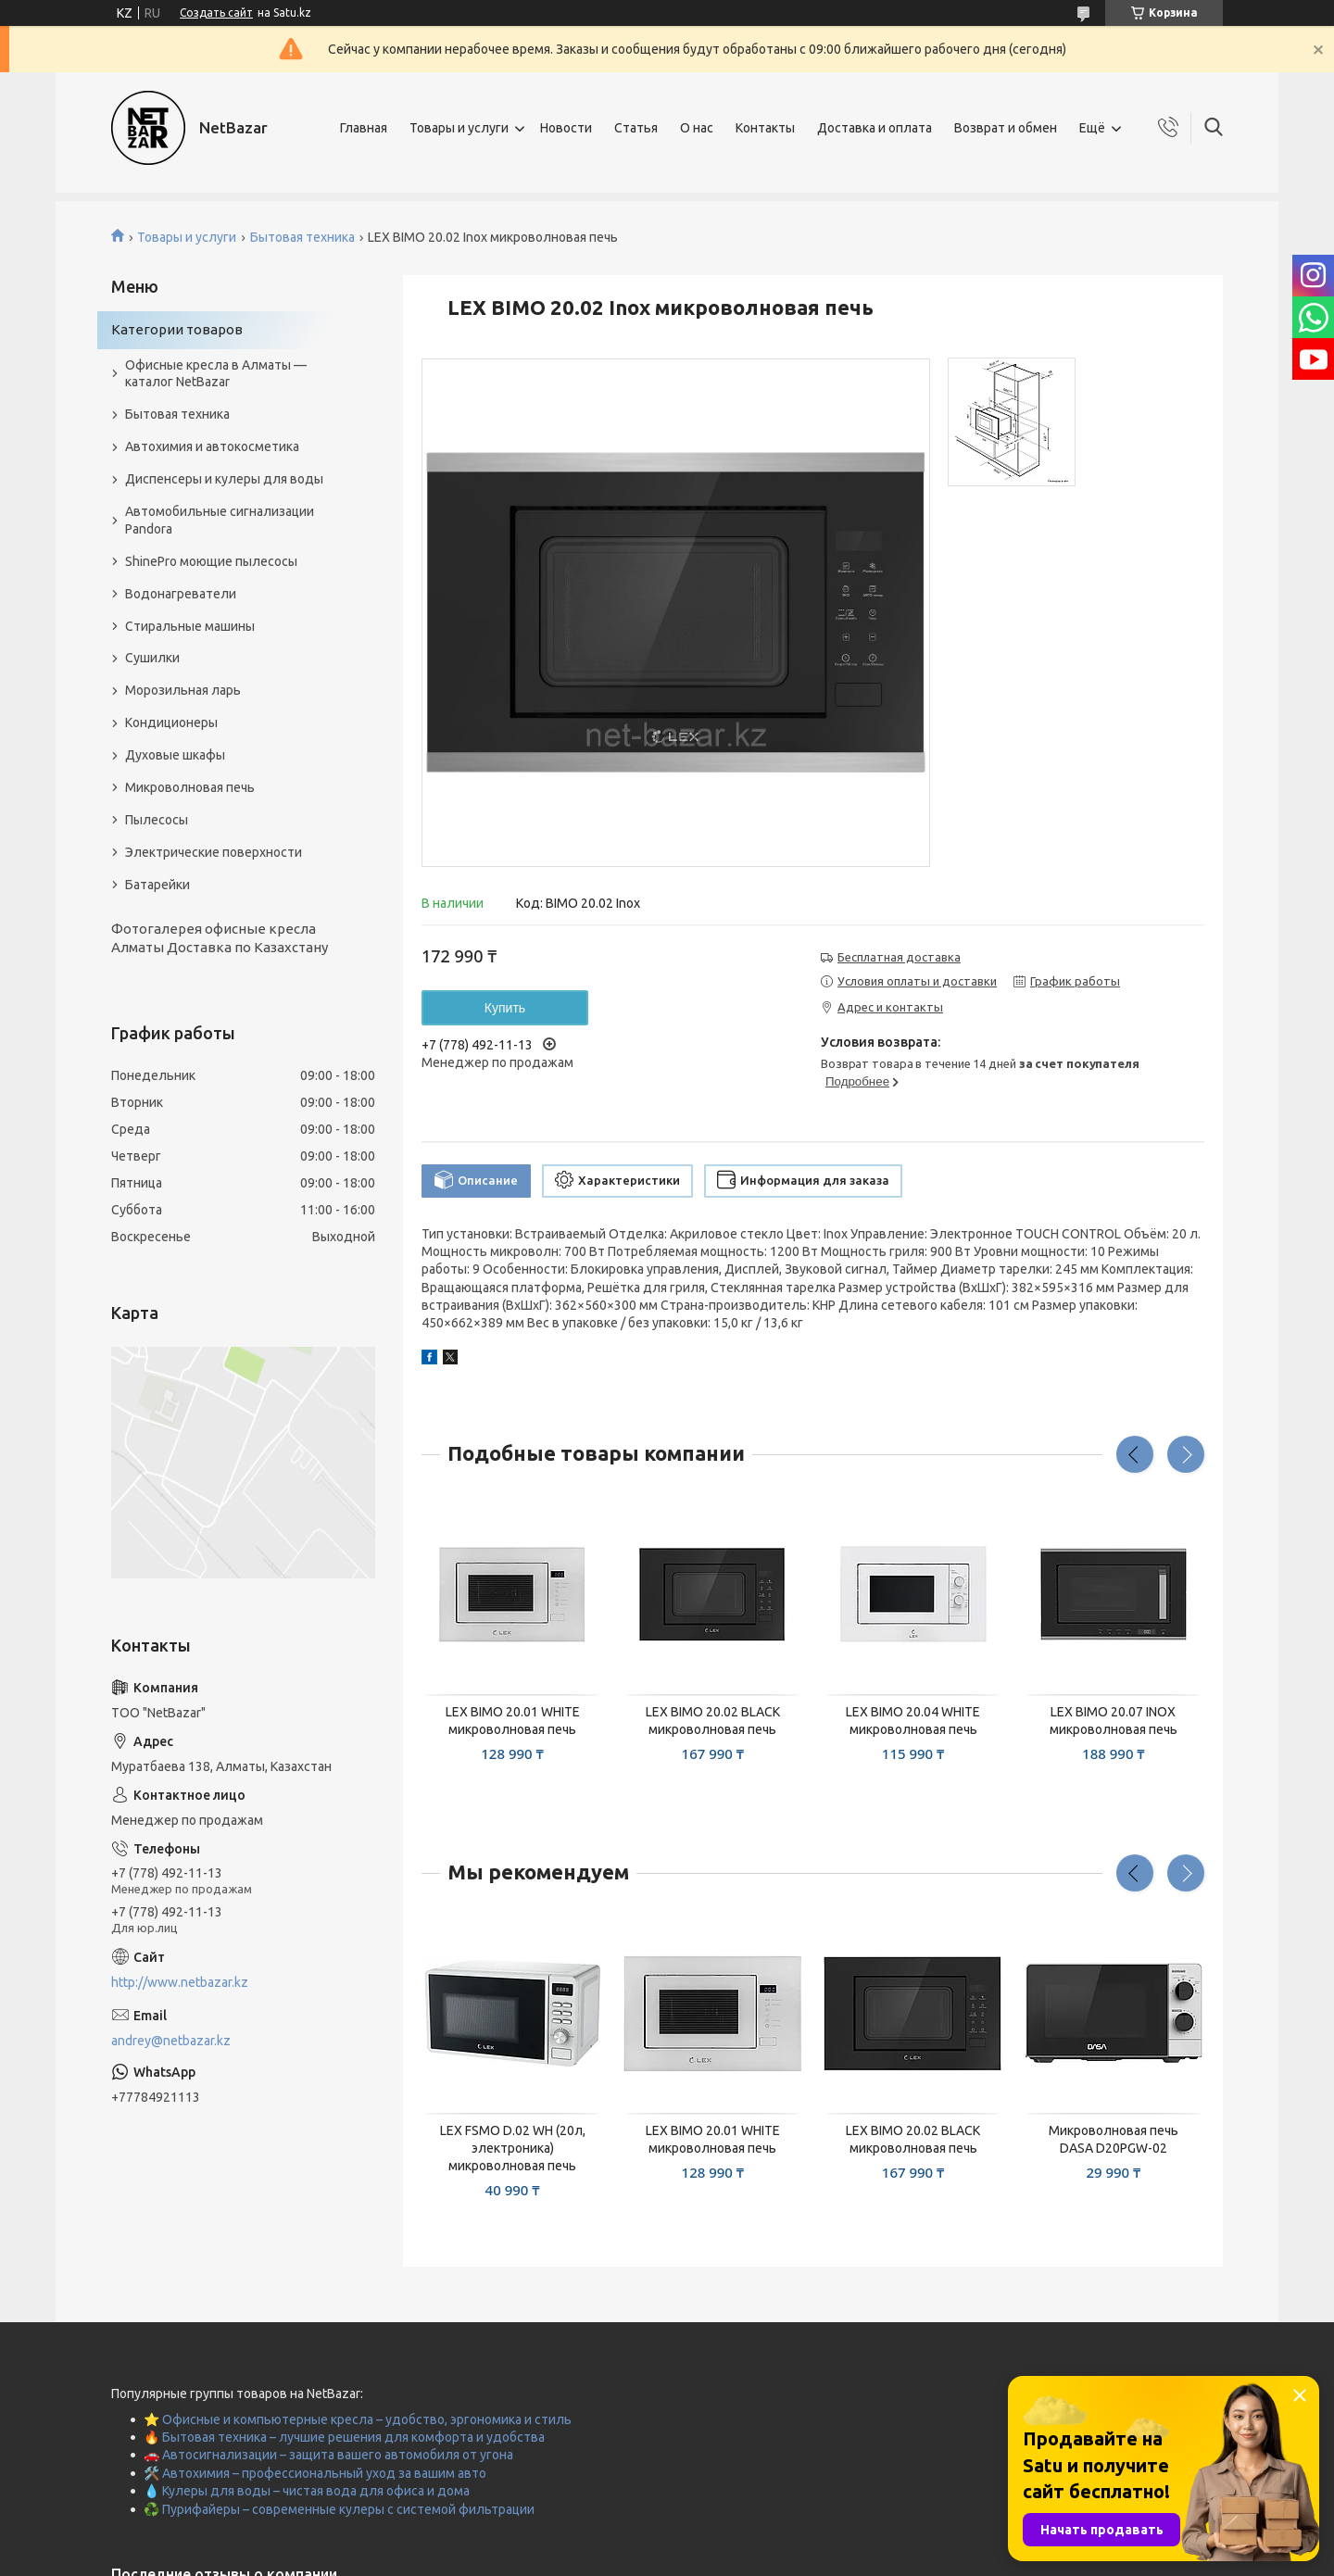  What do you see at coordinates (183, 690) in the screenshot?
I see `Морозильная ларь` at bounding box center [183, 690].